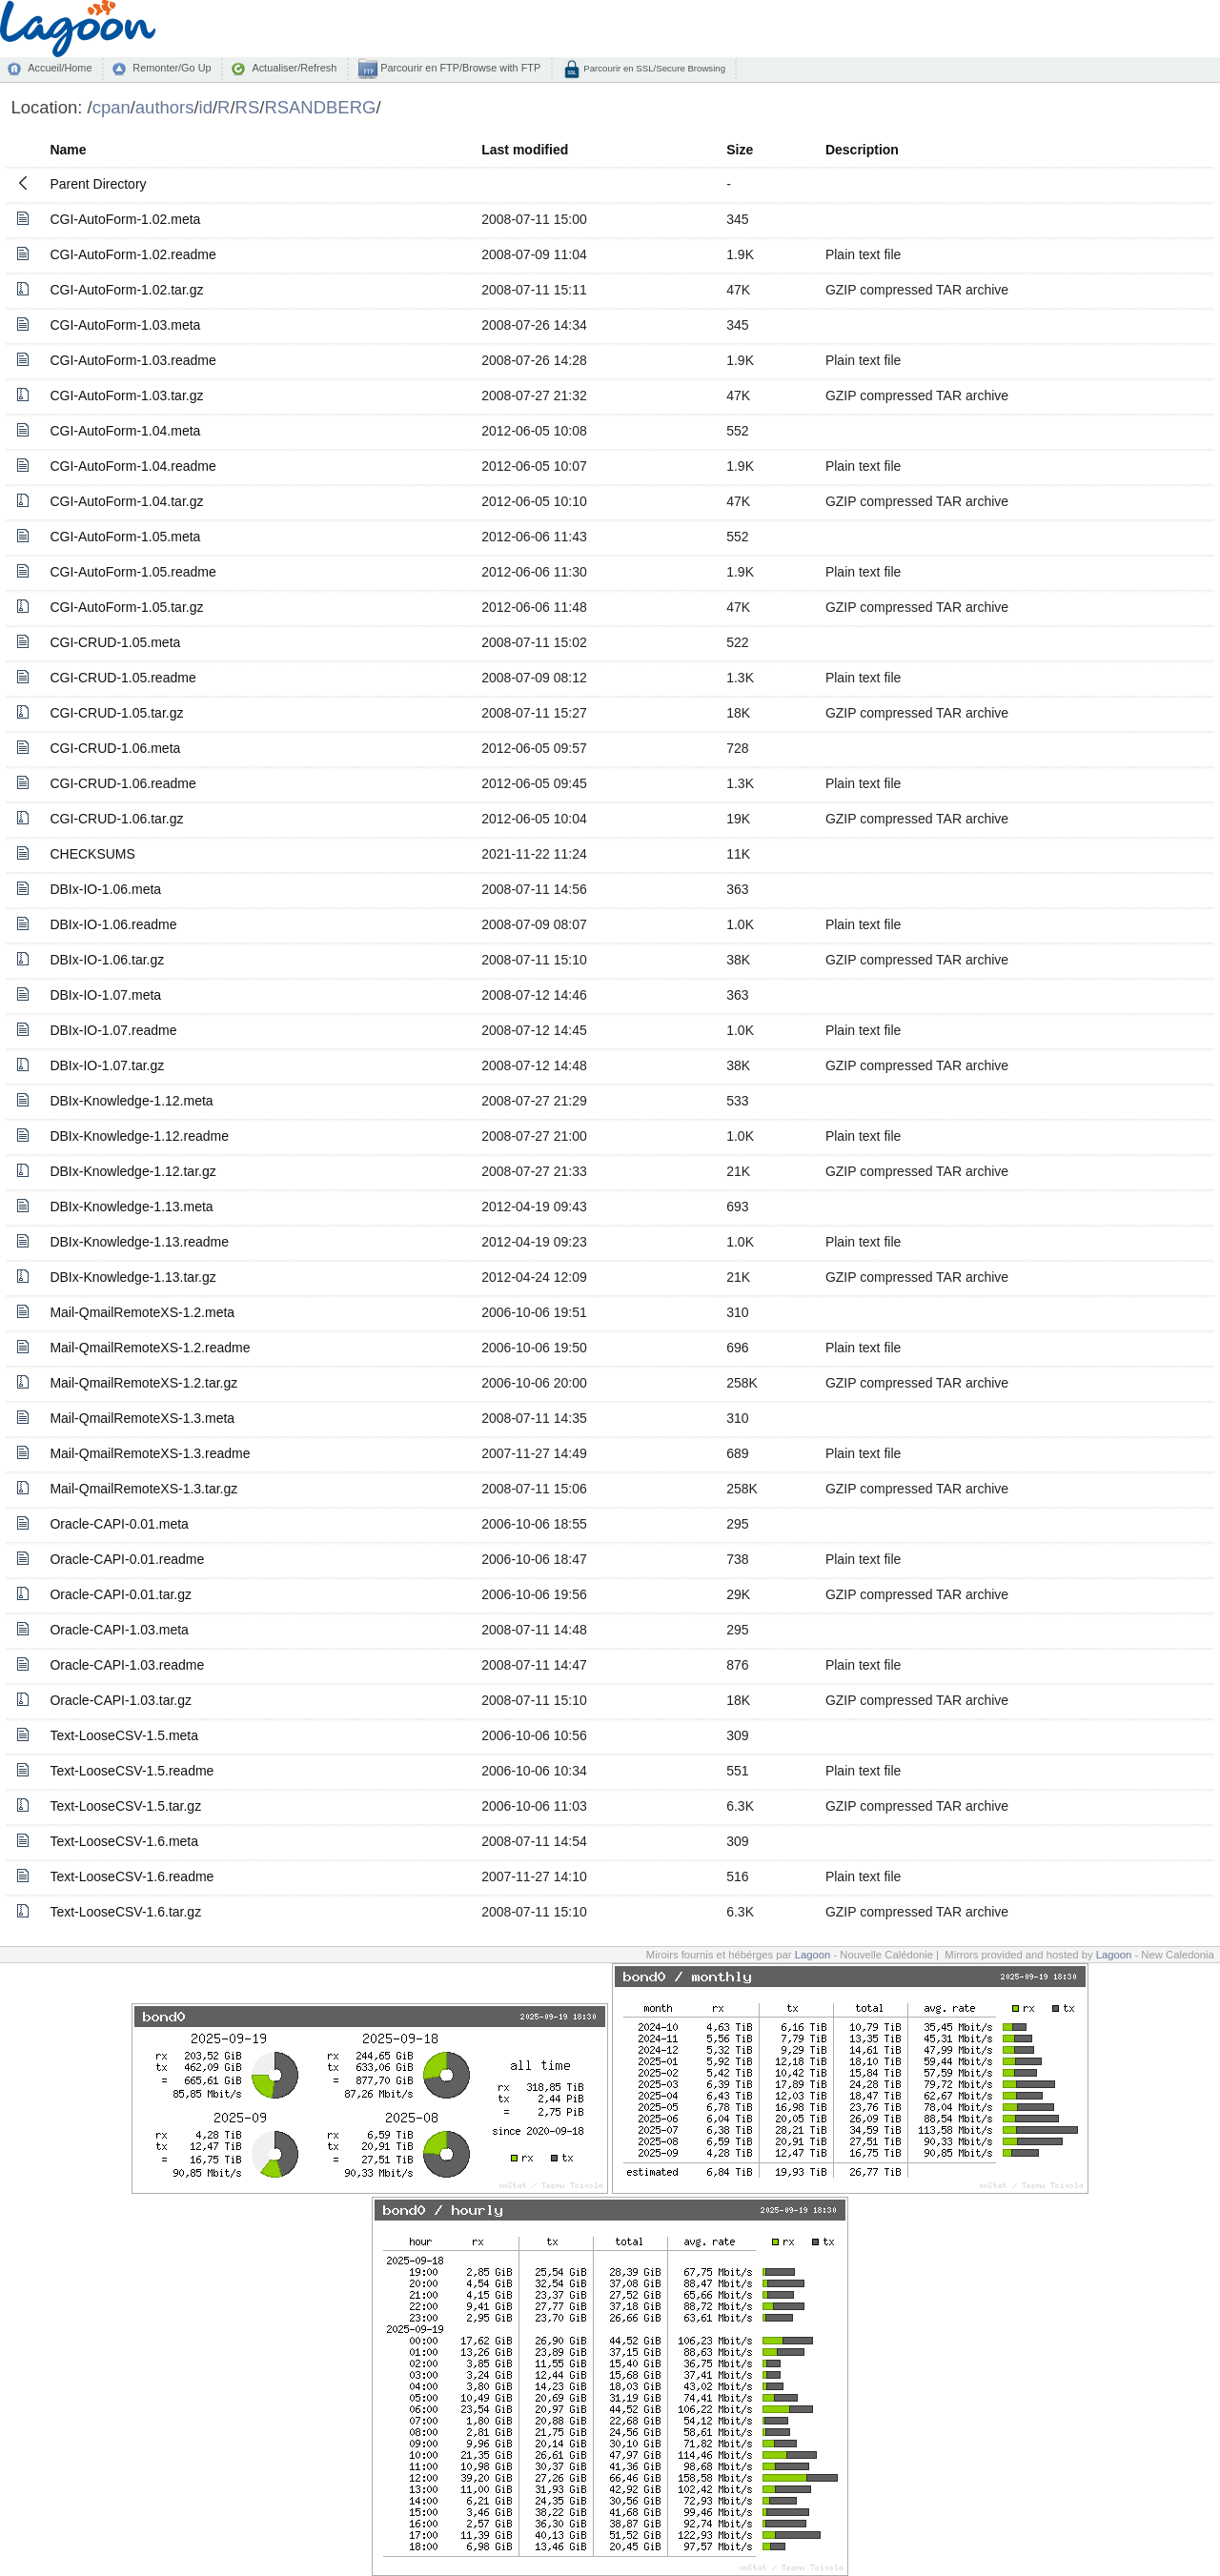 The height and width of the screenshot is (2576, 1220). What do you see at coordinates (113, 1030) in the screenshot?
I see `DBIx-IO-1.07.readme` at bounding box center [113, 1030].